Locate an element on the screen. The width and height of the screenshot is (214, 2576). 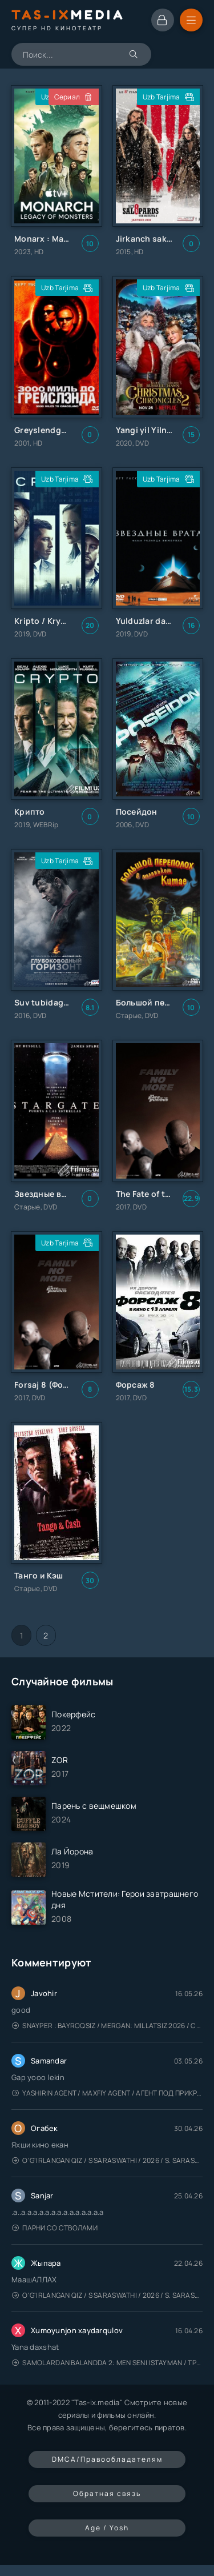
Snayper : Bayroqsiz / Mergan: Millatsiz 2026 / Снайпер: Без флага / Uzbek tilida / O'zbekcha tarjima is located at coordinates (107, 2025).